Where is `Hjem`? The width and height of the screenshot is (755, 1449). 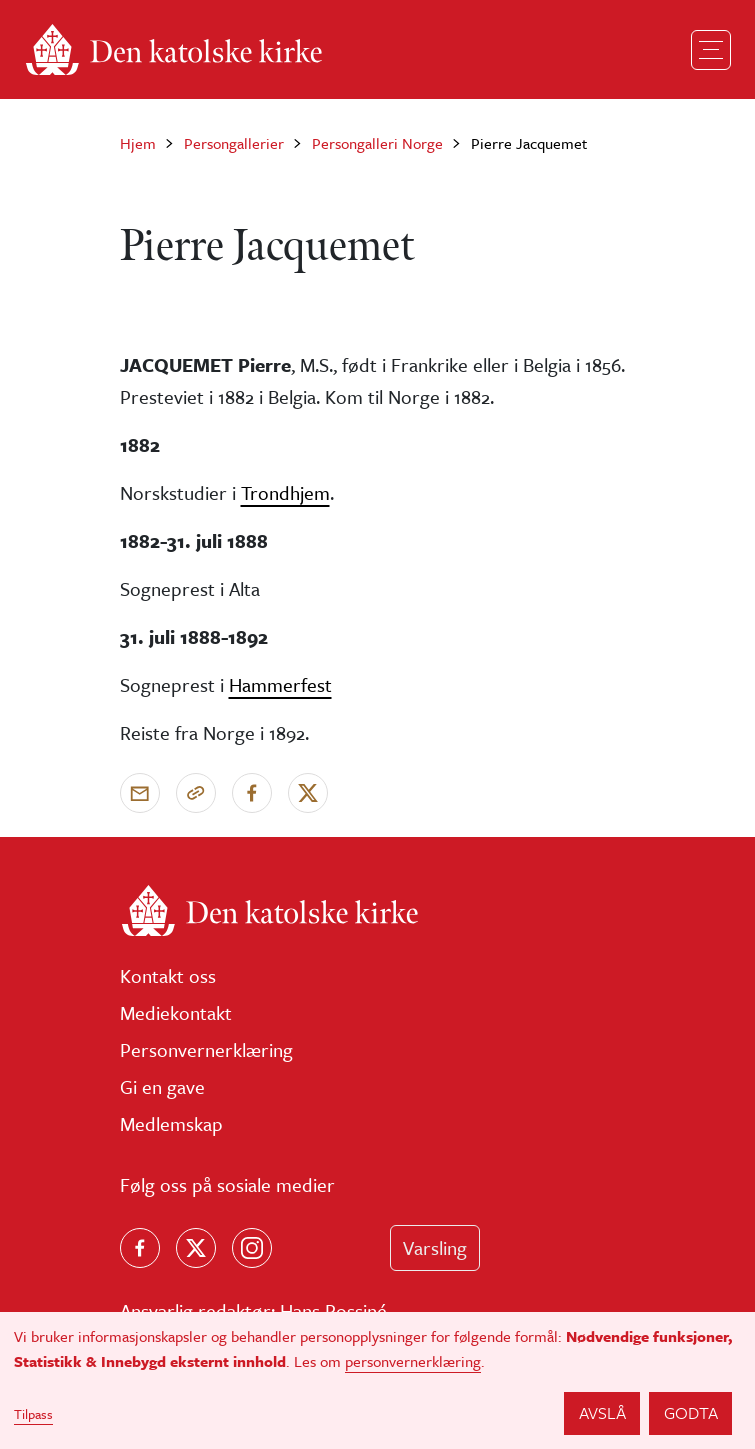 Hjem is located at coordinates (138, 143).